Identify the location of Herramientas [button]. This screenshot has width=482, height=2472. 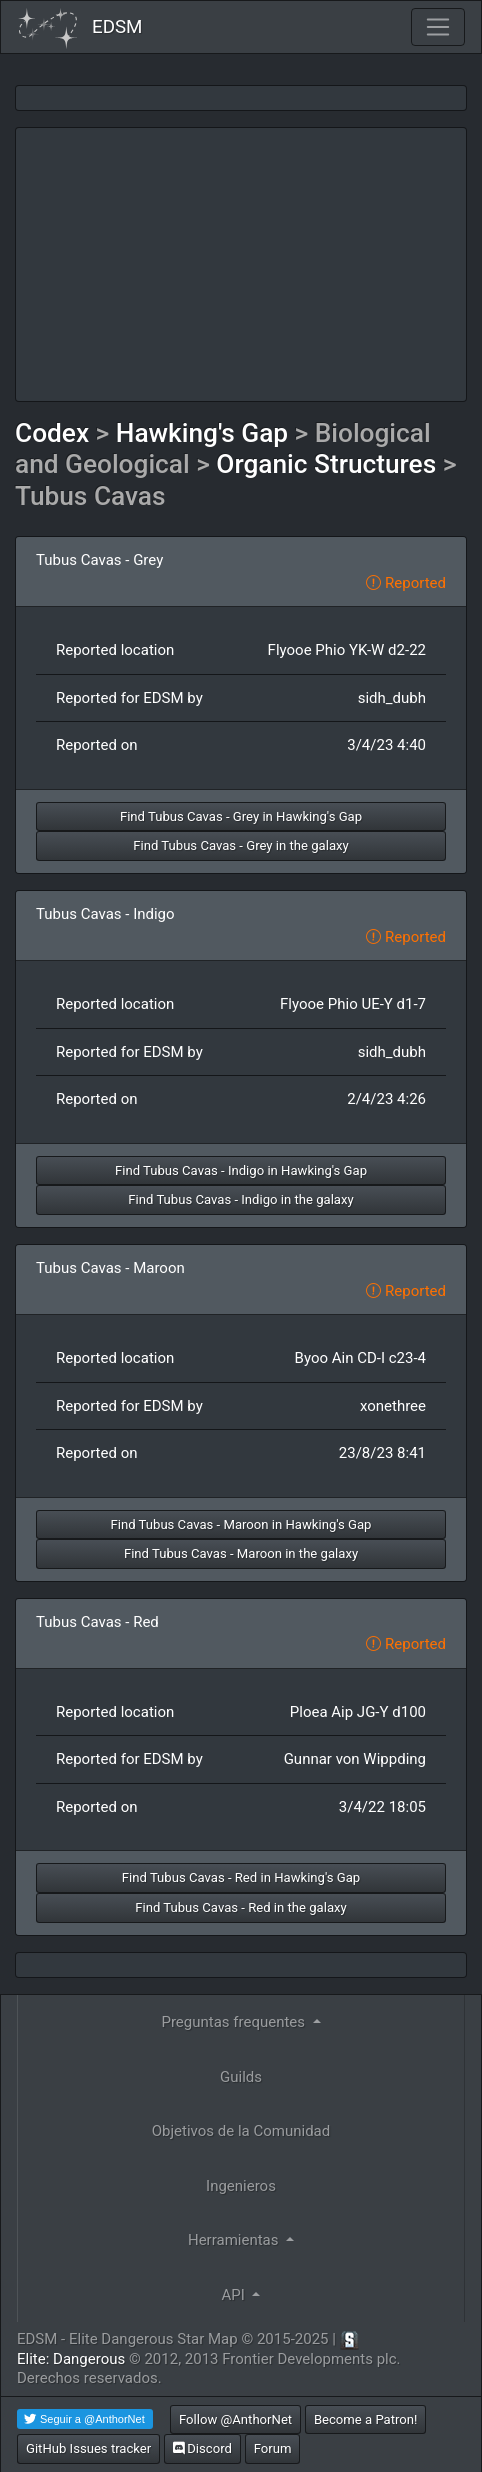
(235, 2240).